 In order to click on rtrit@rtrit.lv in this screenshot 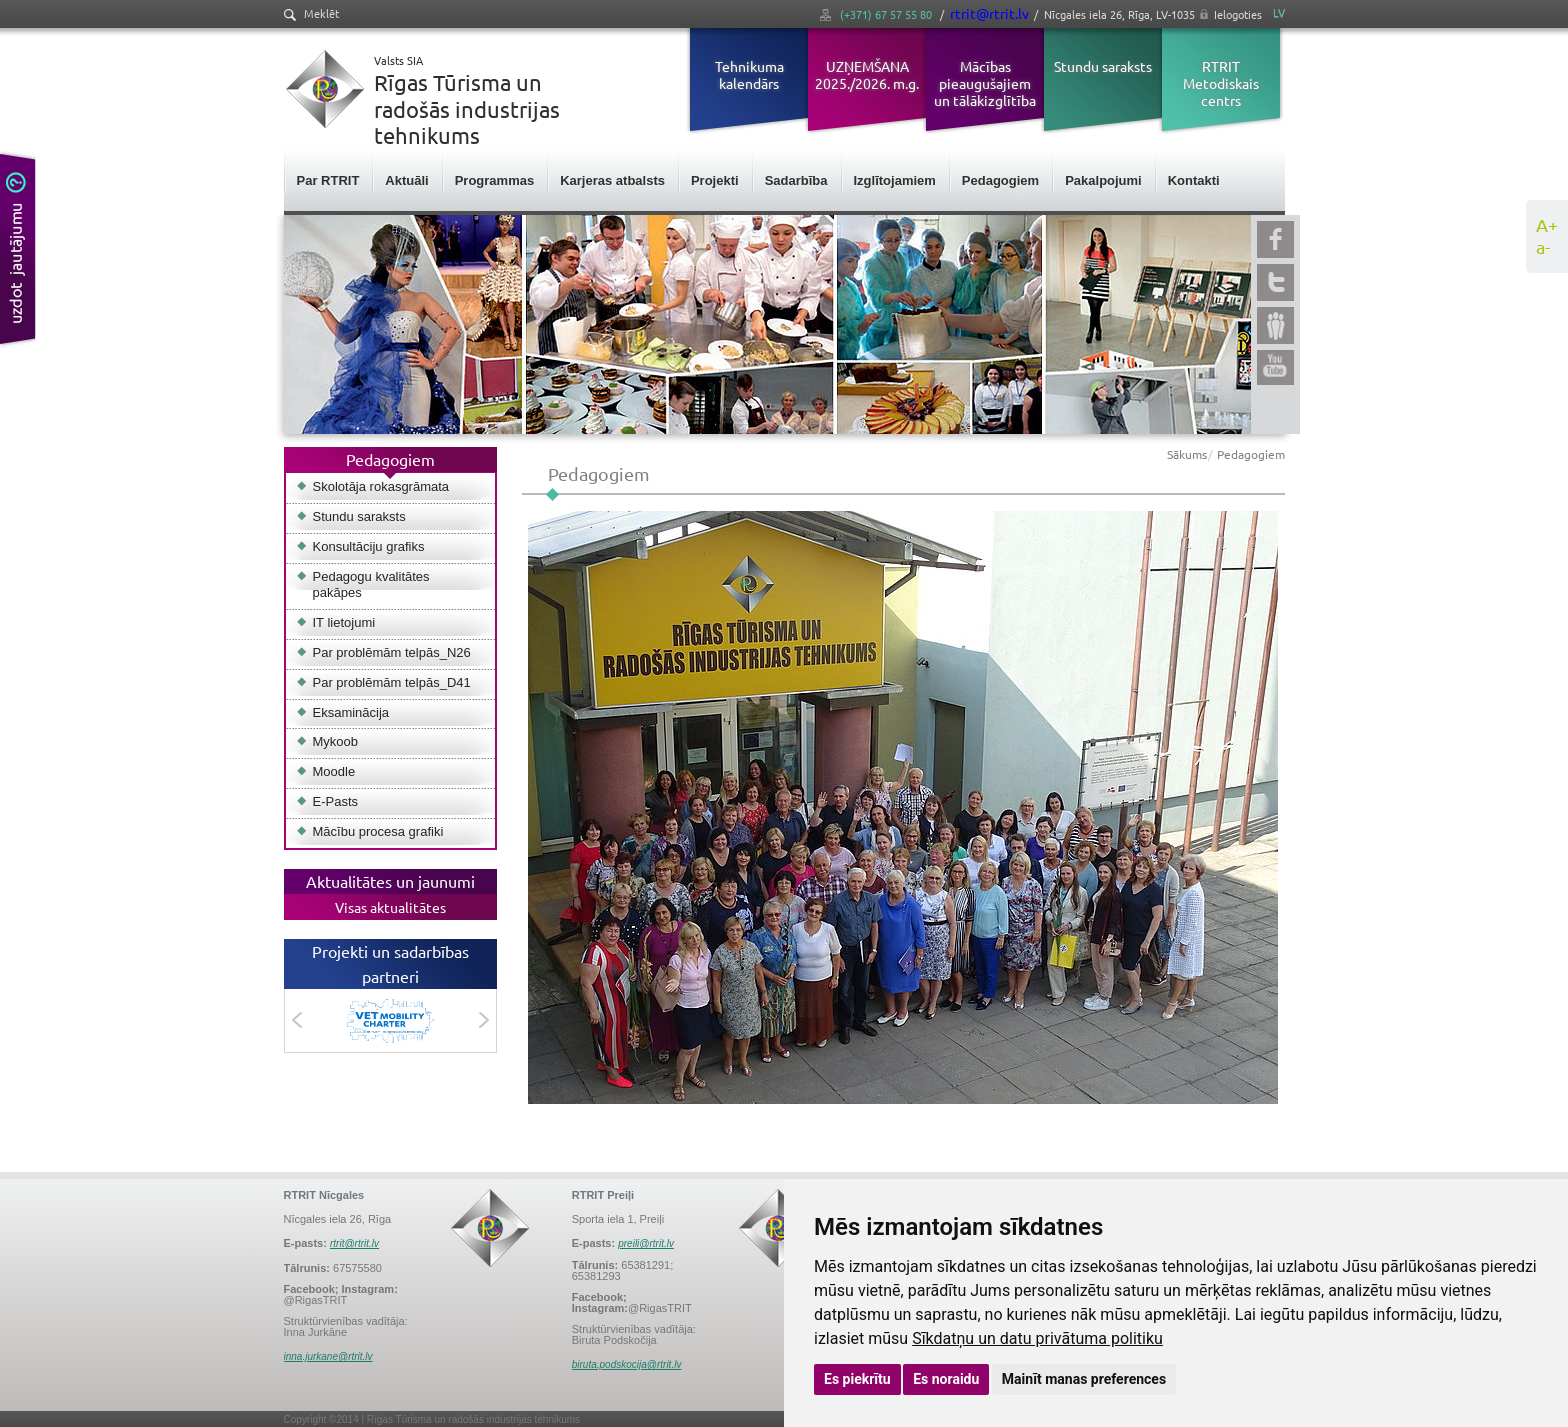, I will do `click(989, 13)`.